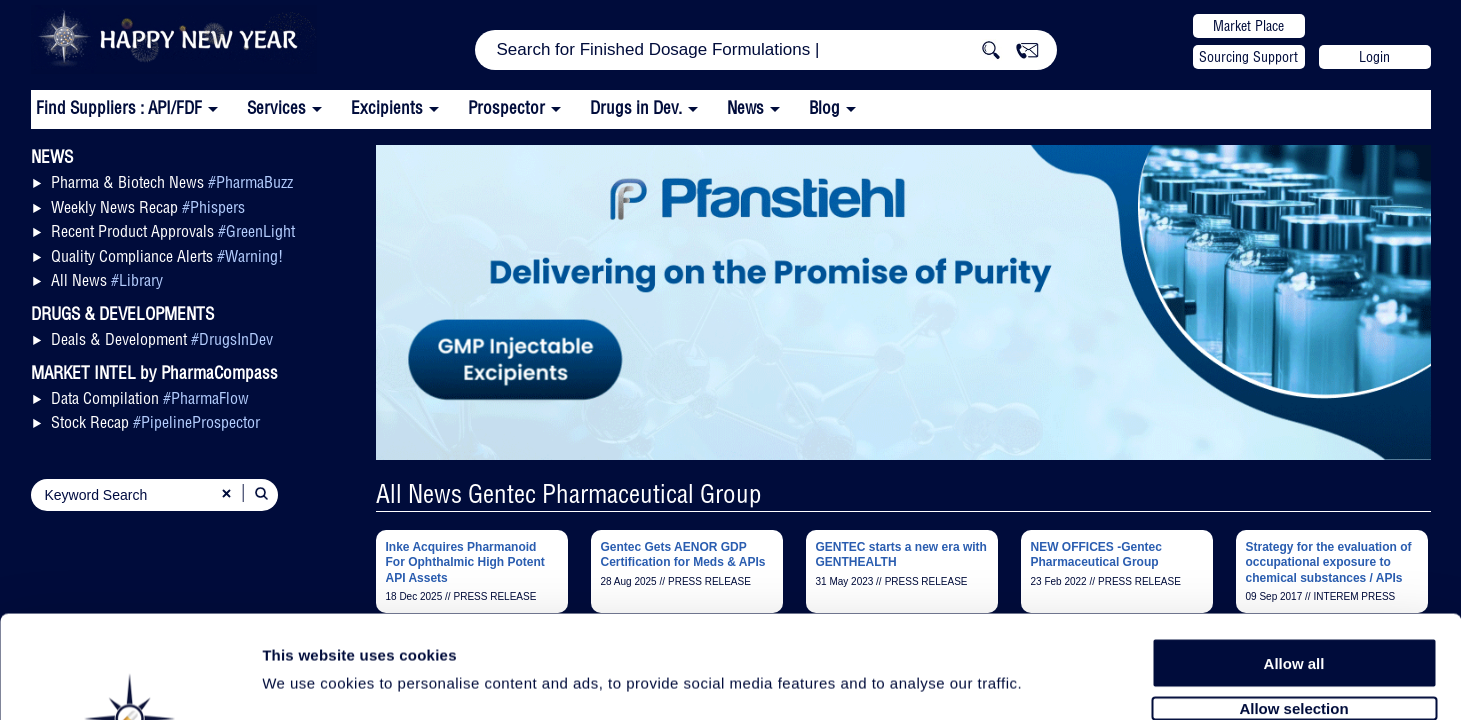 The height and width of the screenshot is (720, 1461). Describe the element at coordinates (1293, 597) in the screenshot. I see `Allow selection` at that location.